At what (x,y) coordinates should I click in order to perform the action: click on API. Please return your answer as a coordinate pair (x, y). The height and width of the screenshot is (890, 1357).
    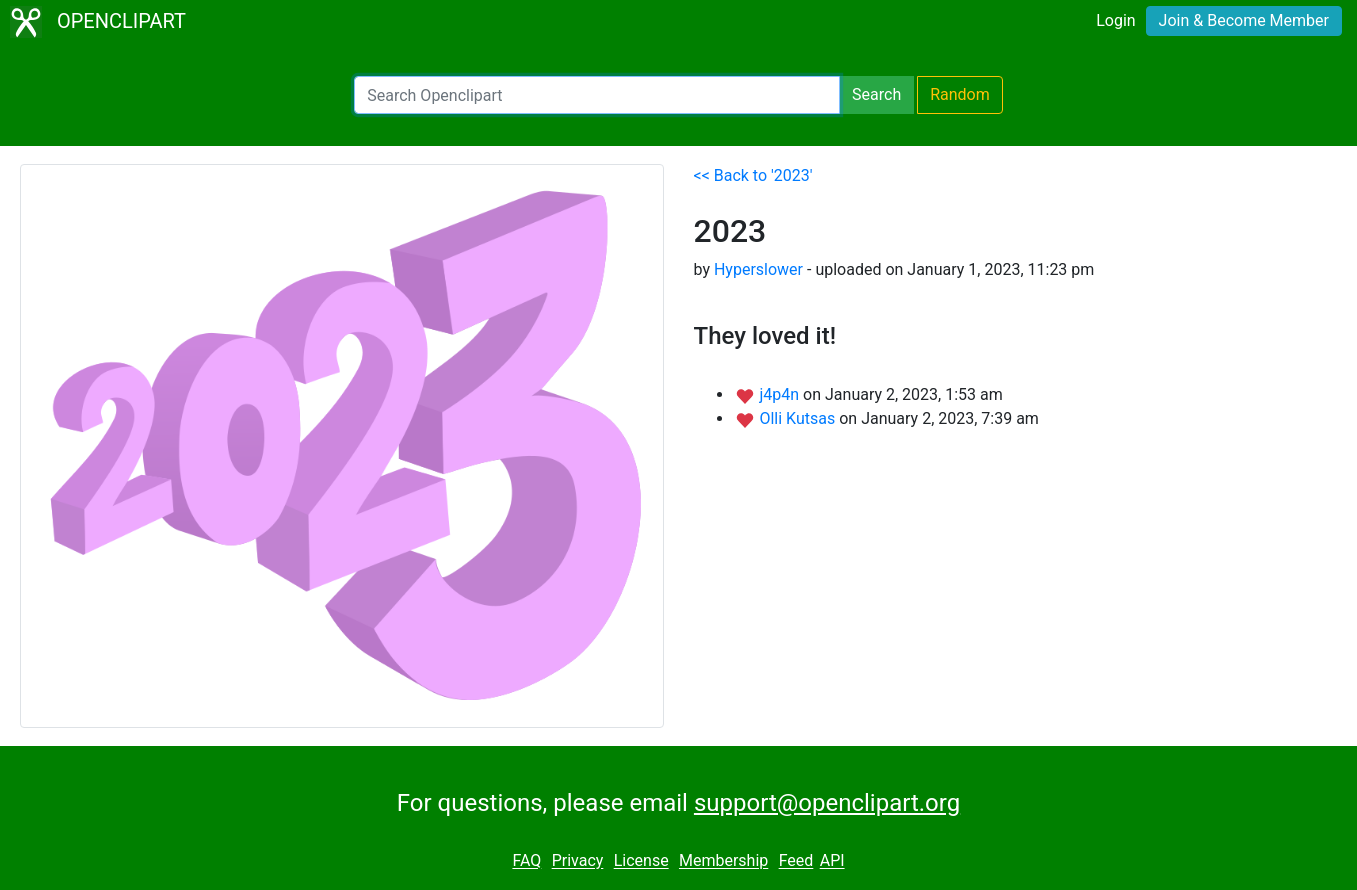
    Looking at the image, I should click on (832, 861).